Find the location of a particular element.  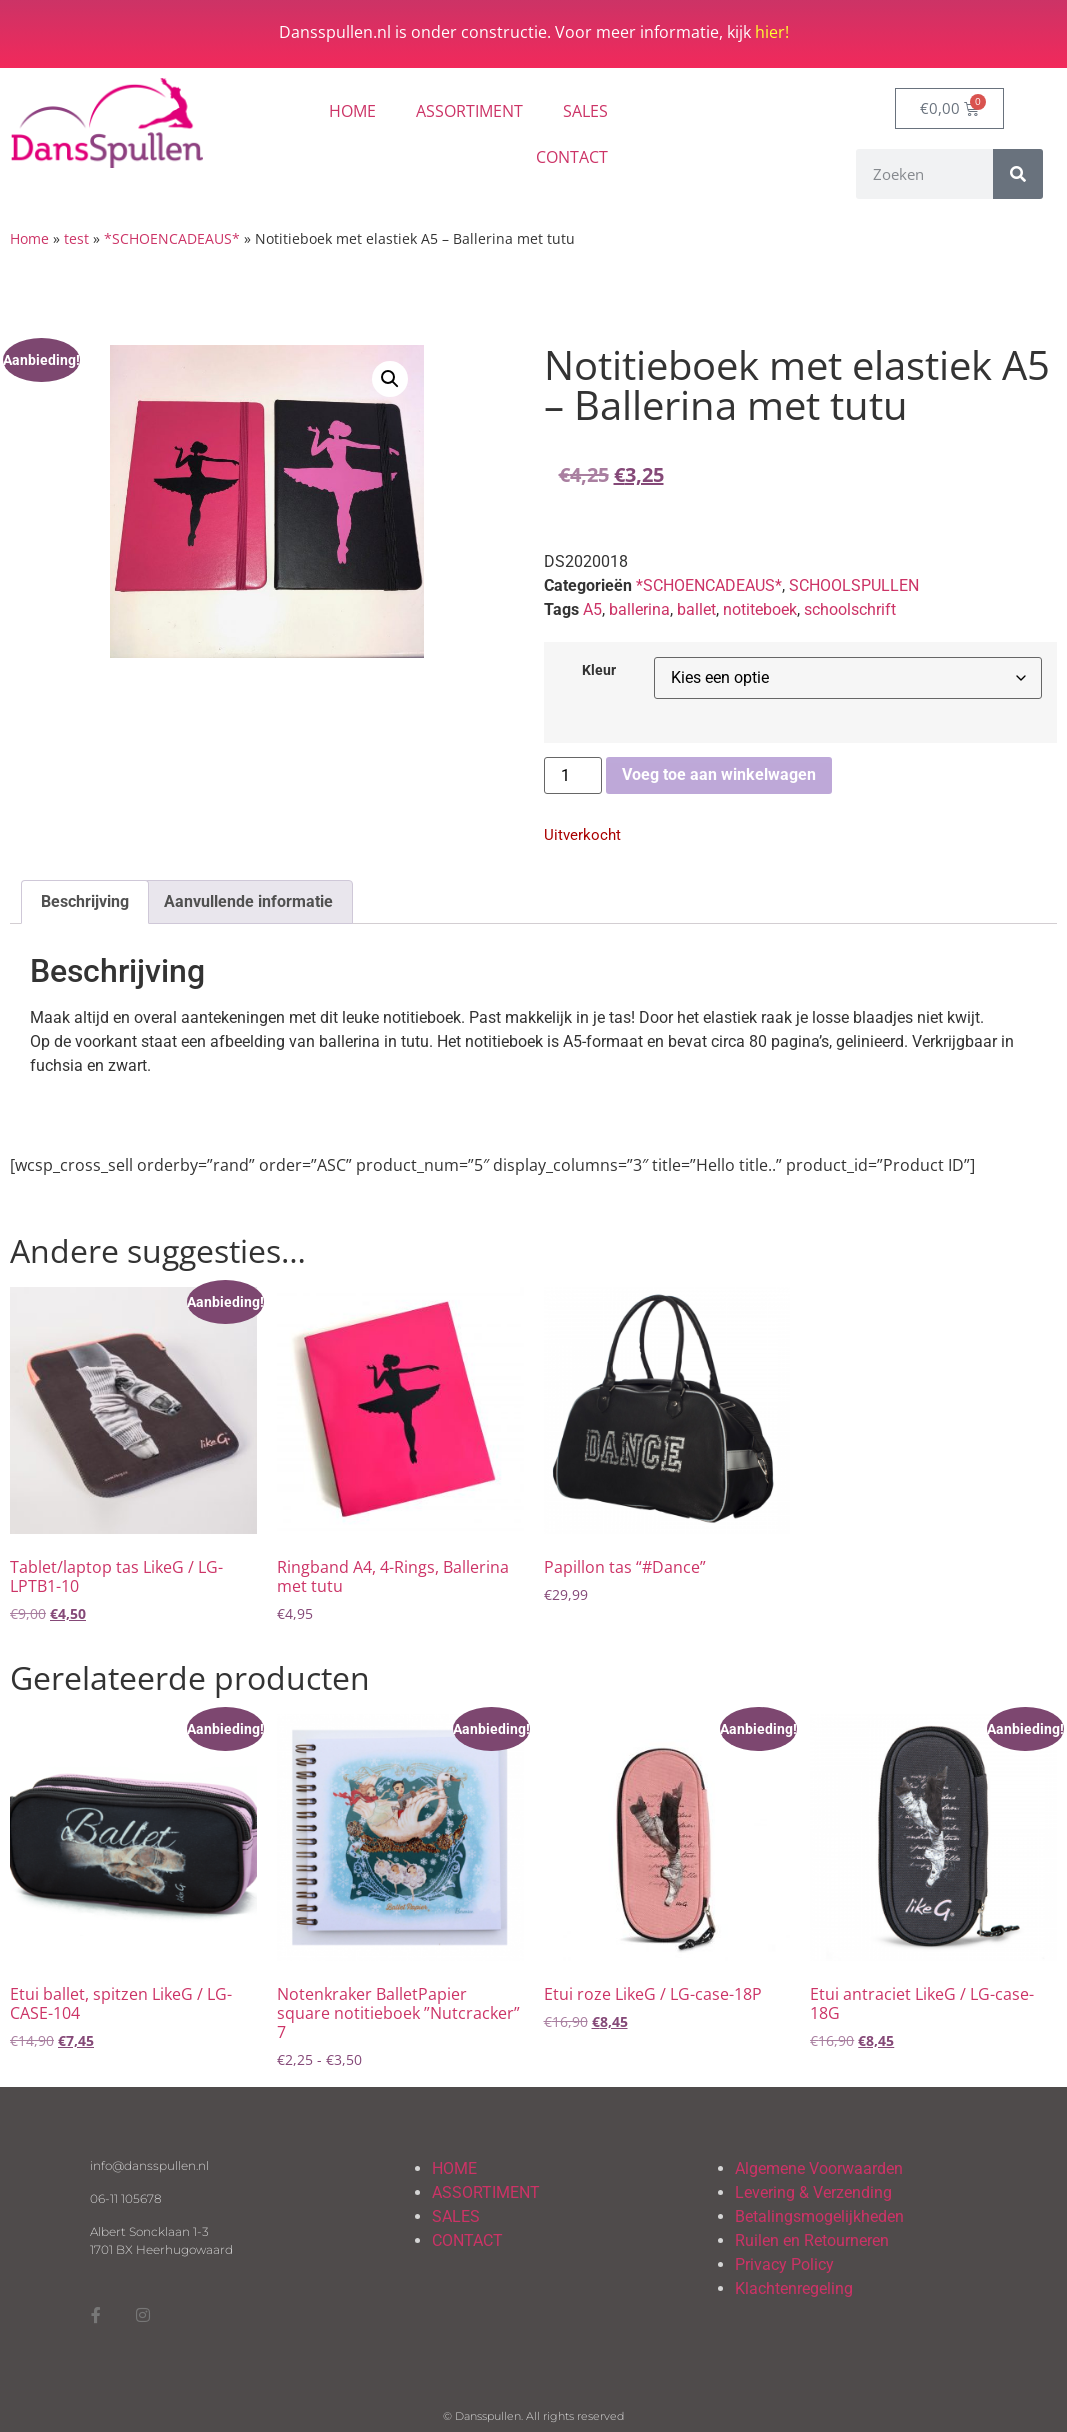

Privacy Policy is located at coordinates (784, 2264).